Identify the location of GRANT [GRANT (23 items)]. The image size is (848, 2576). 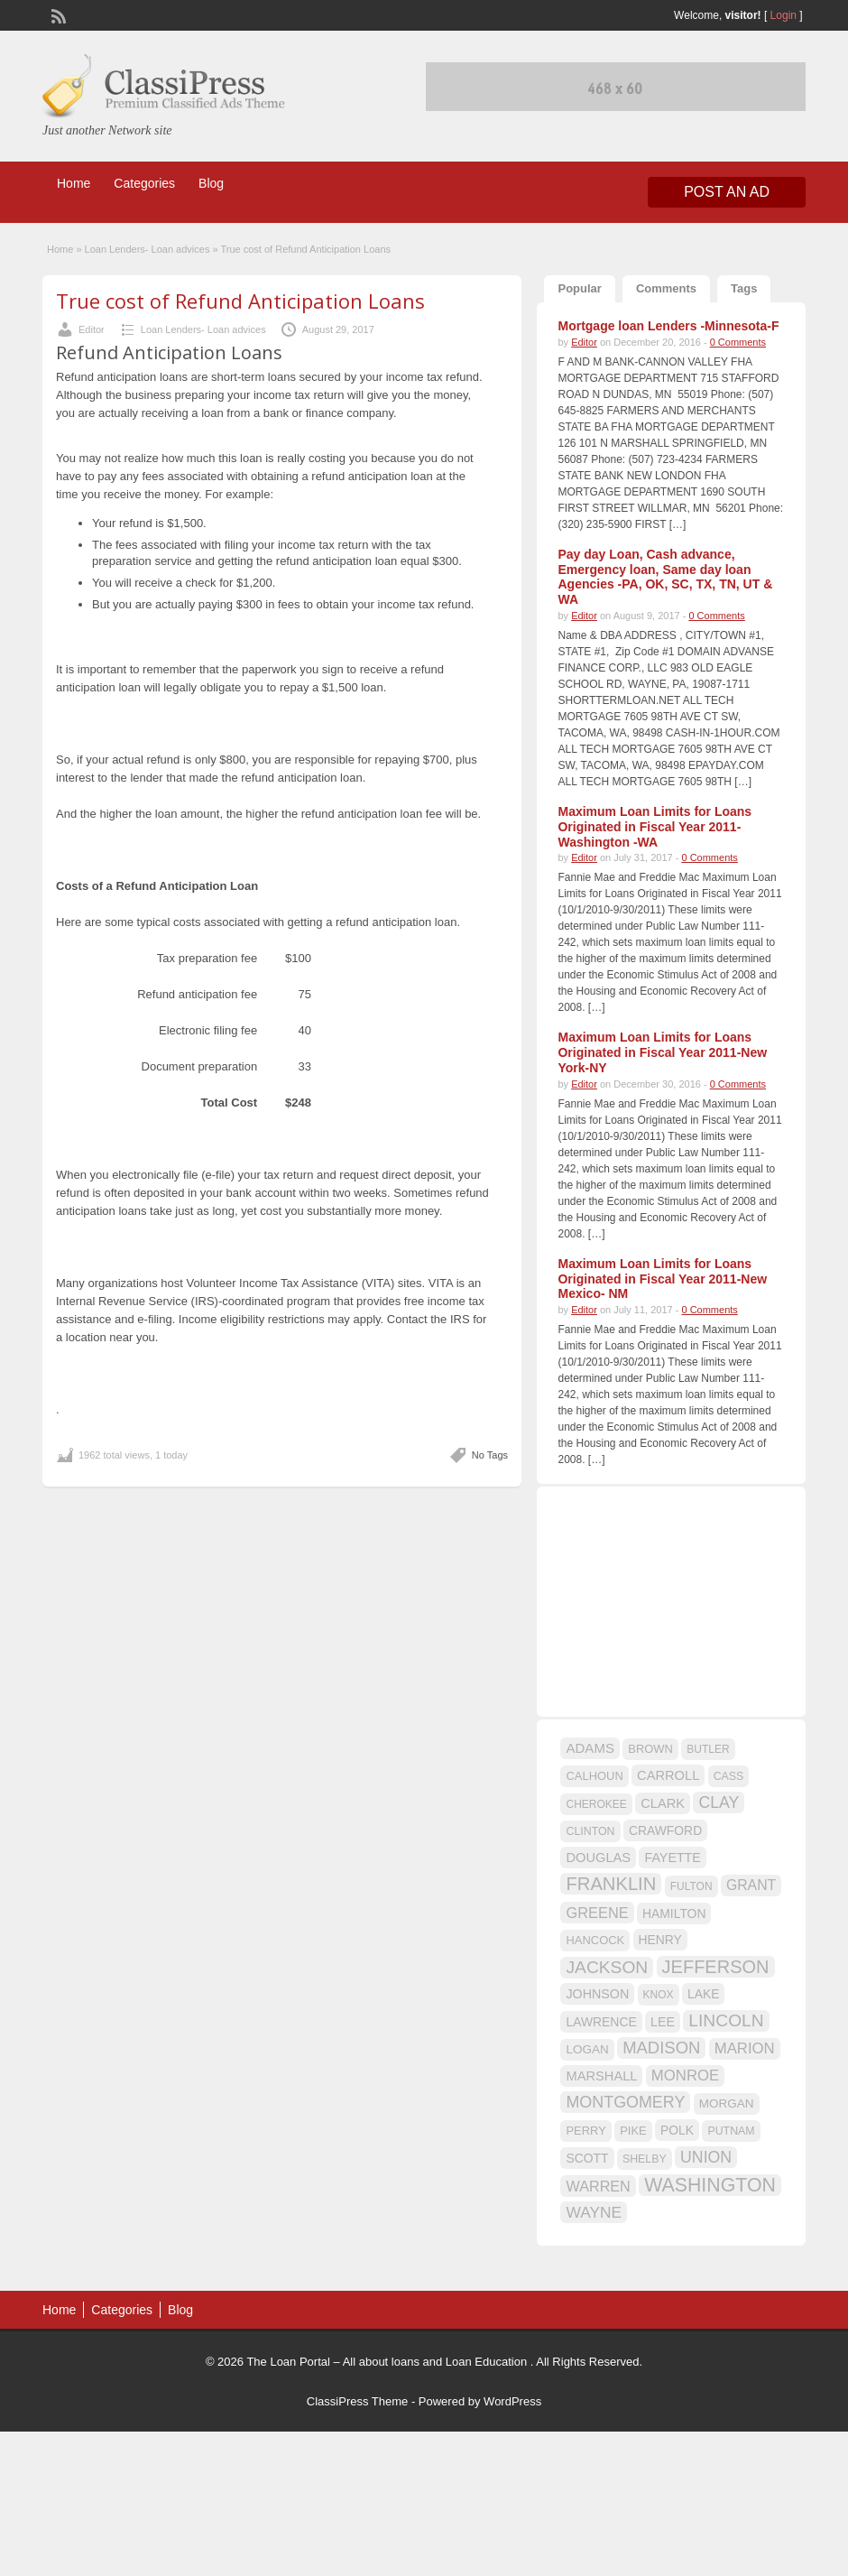
(751, 1885).